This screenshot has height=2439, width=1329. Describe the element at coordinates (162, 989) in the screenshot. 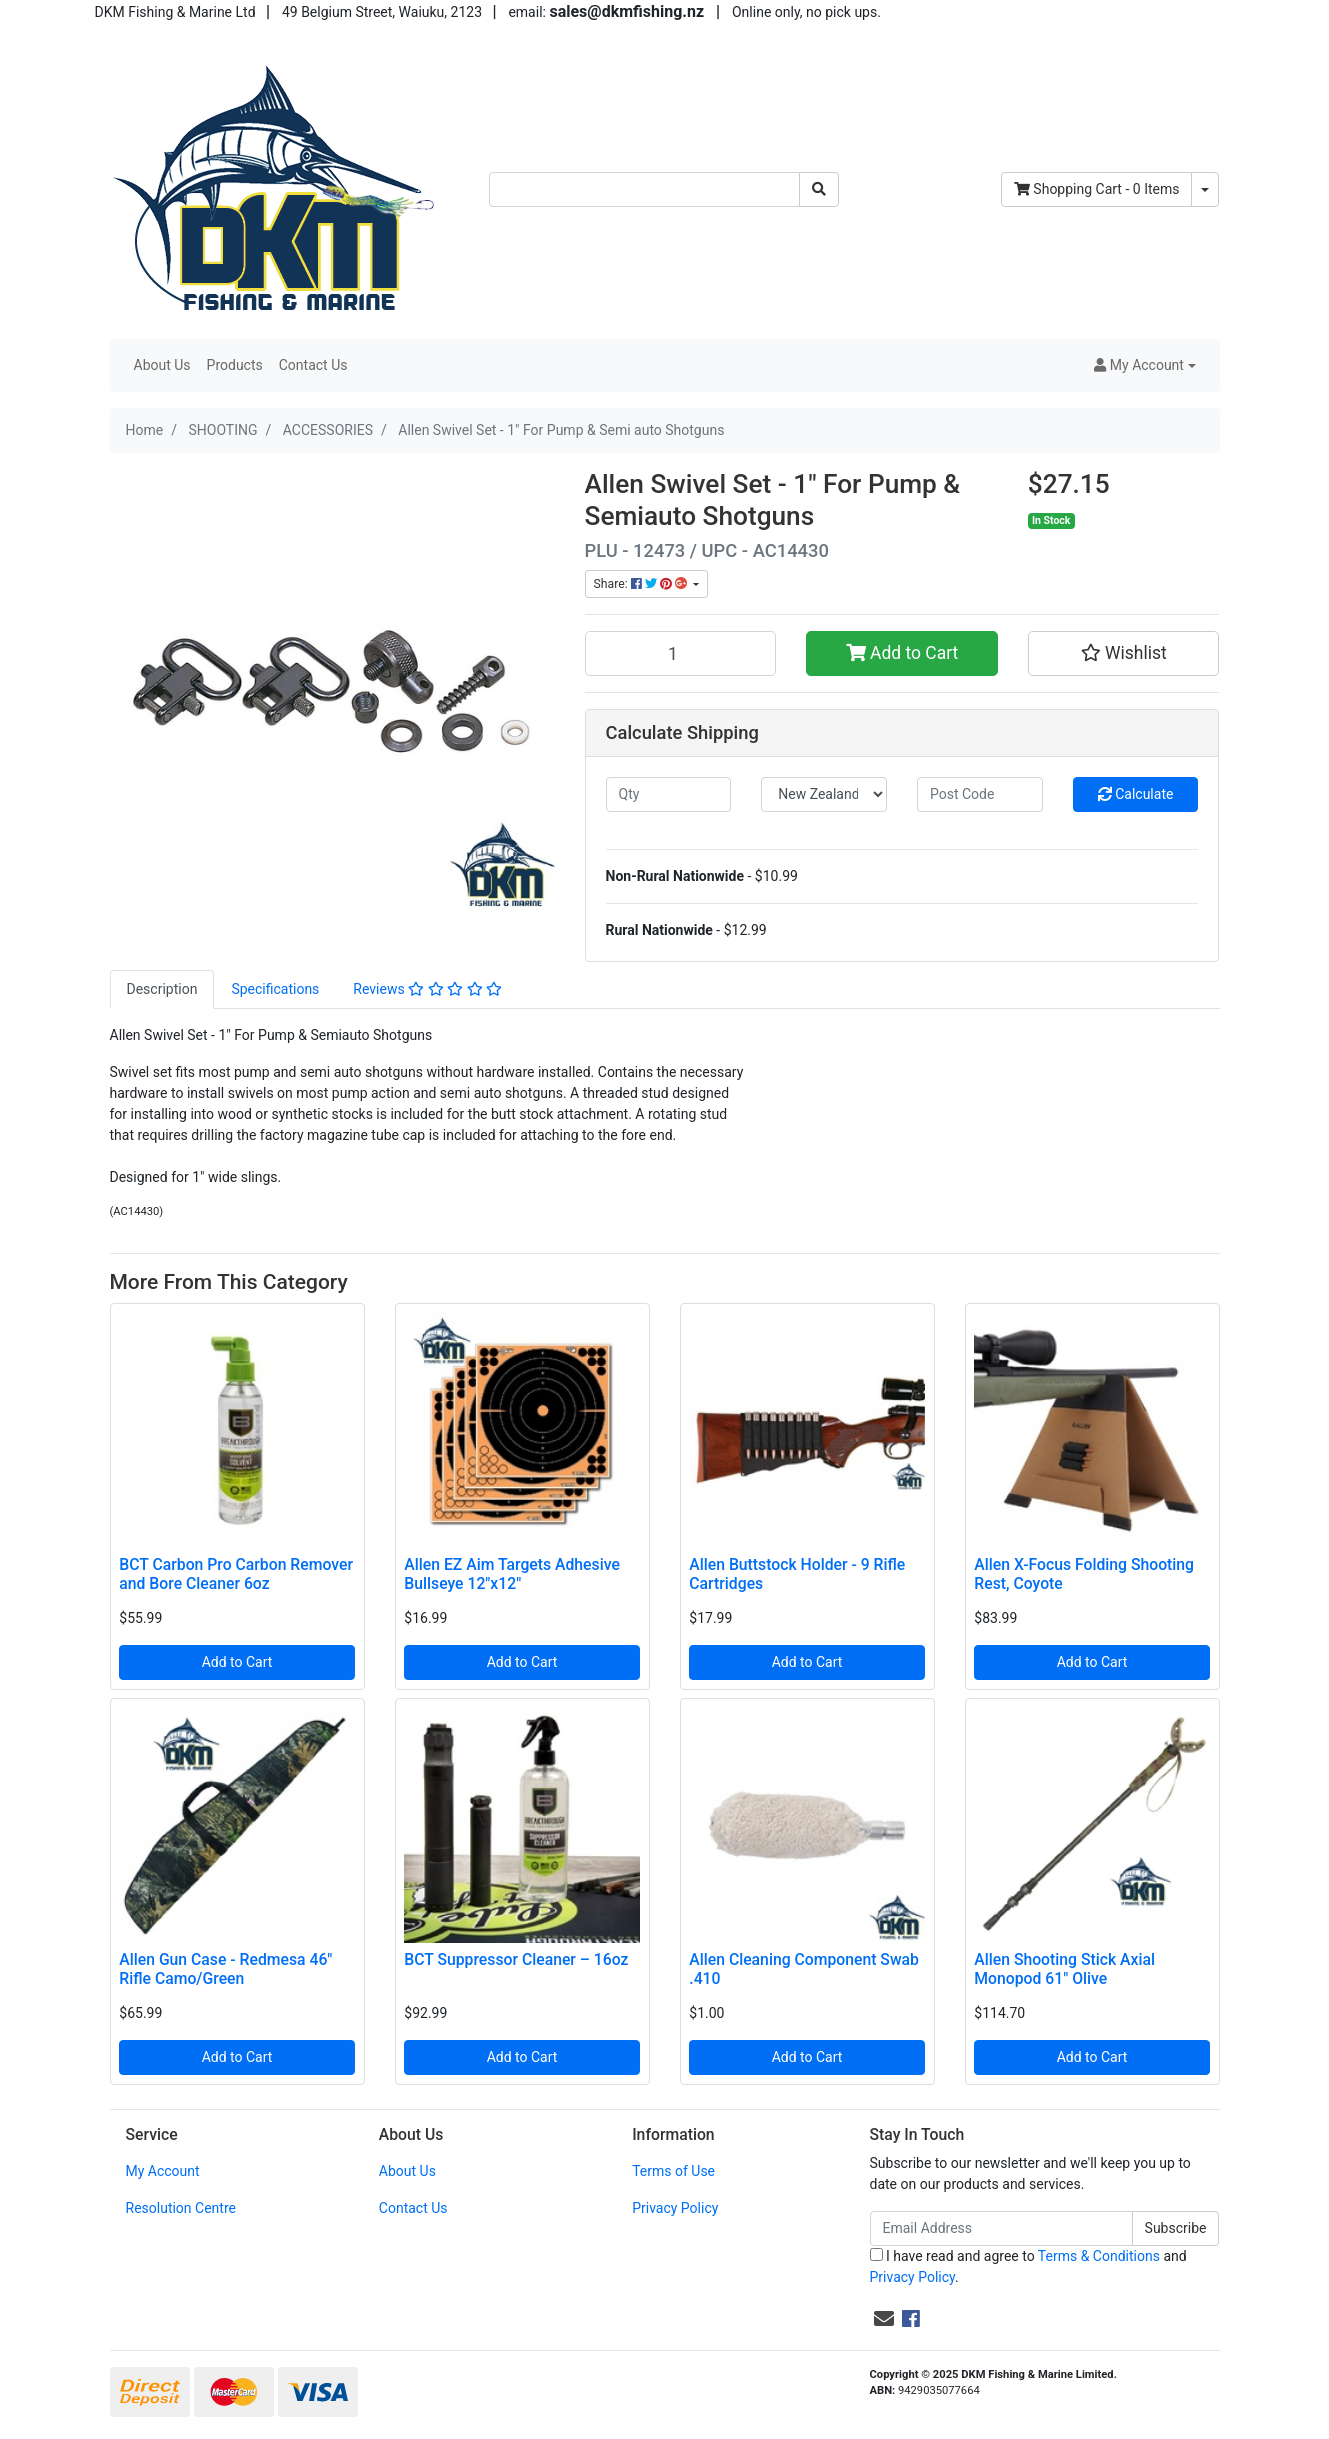

I see `[tab]` at that location.